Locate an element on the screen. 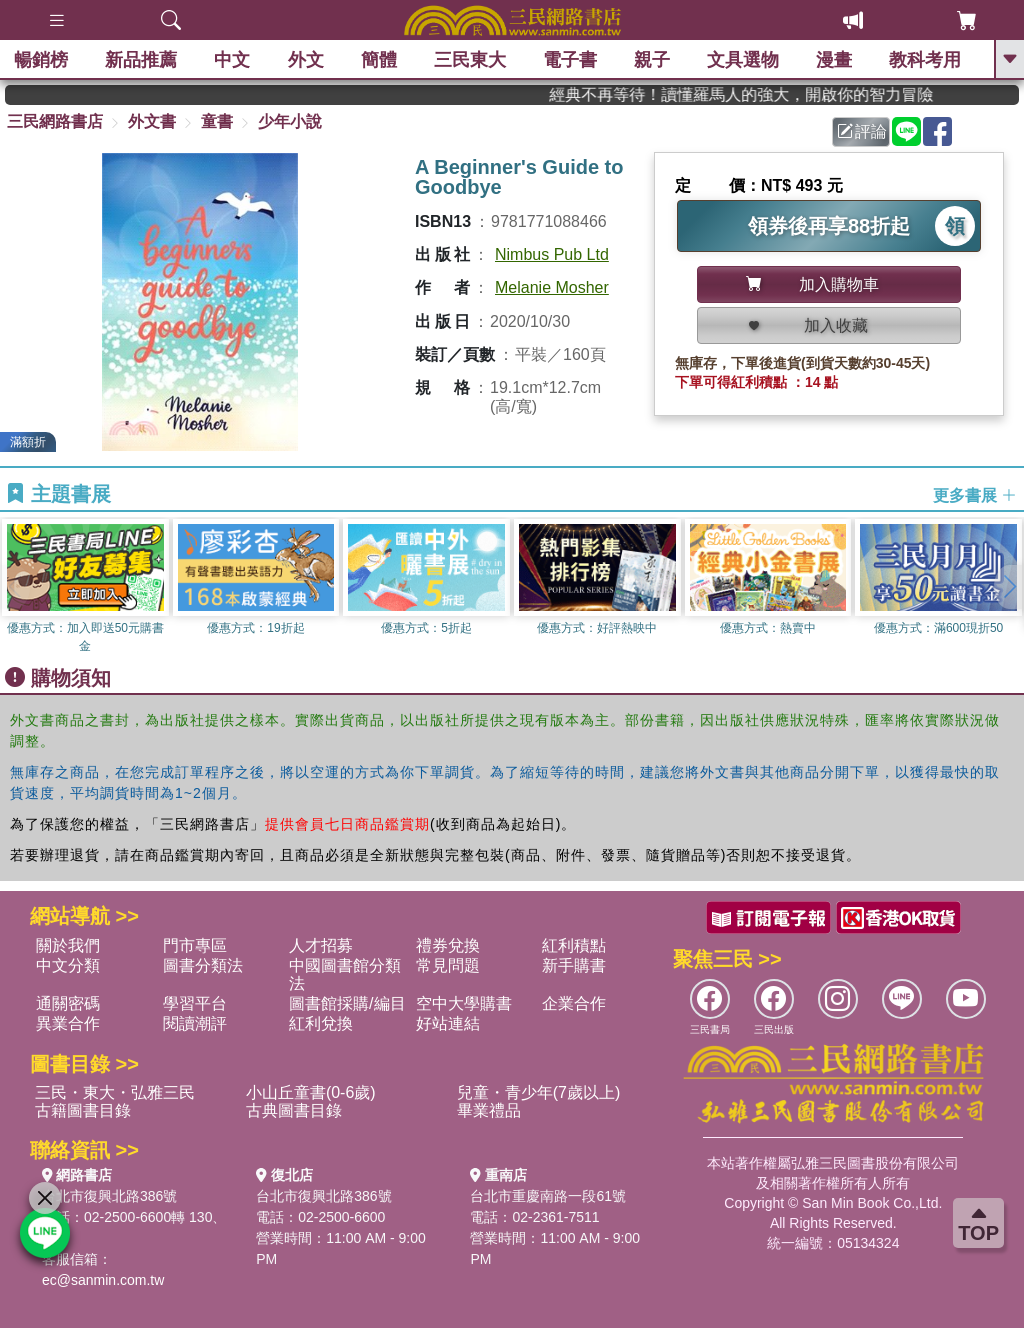  中文分類 is located at coordinates (68, 965).